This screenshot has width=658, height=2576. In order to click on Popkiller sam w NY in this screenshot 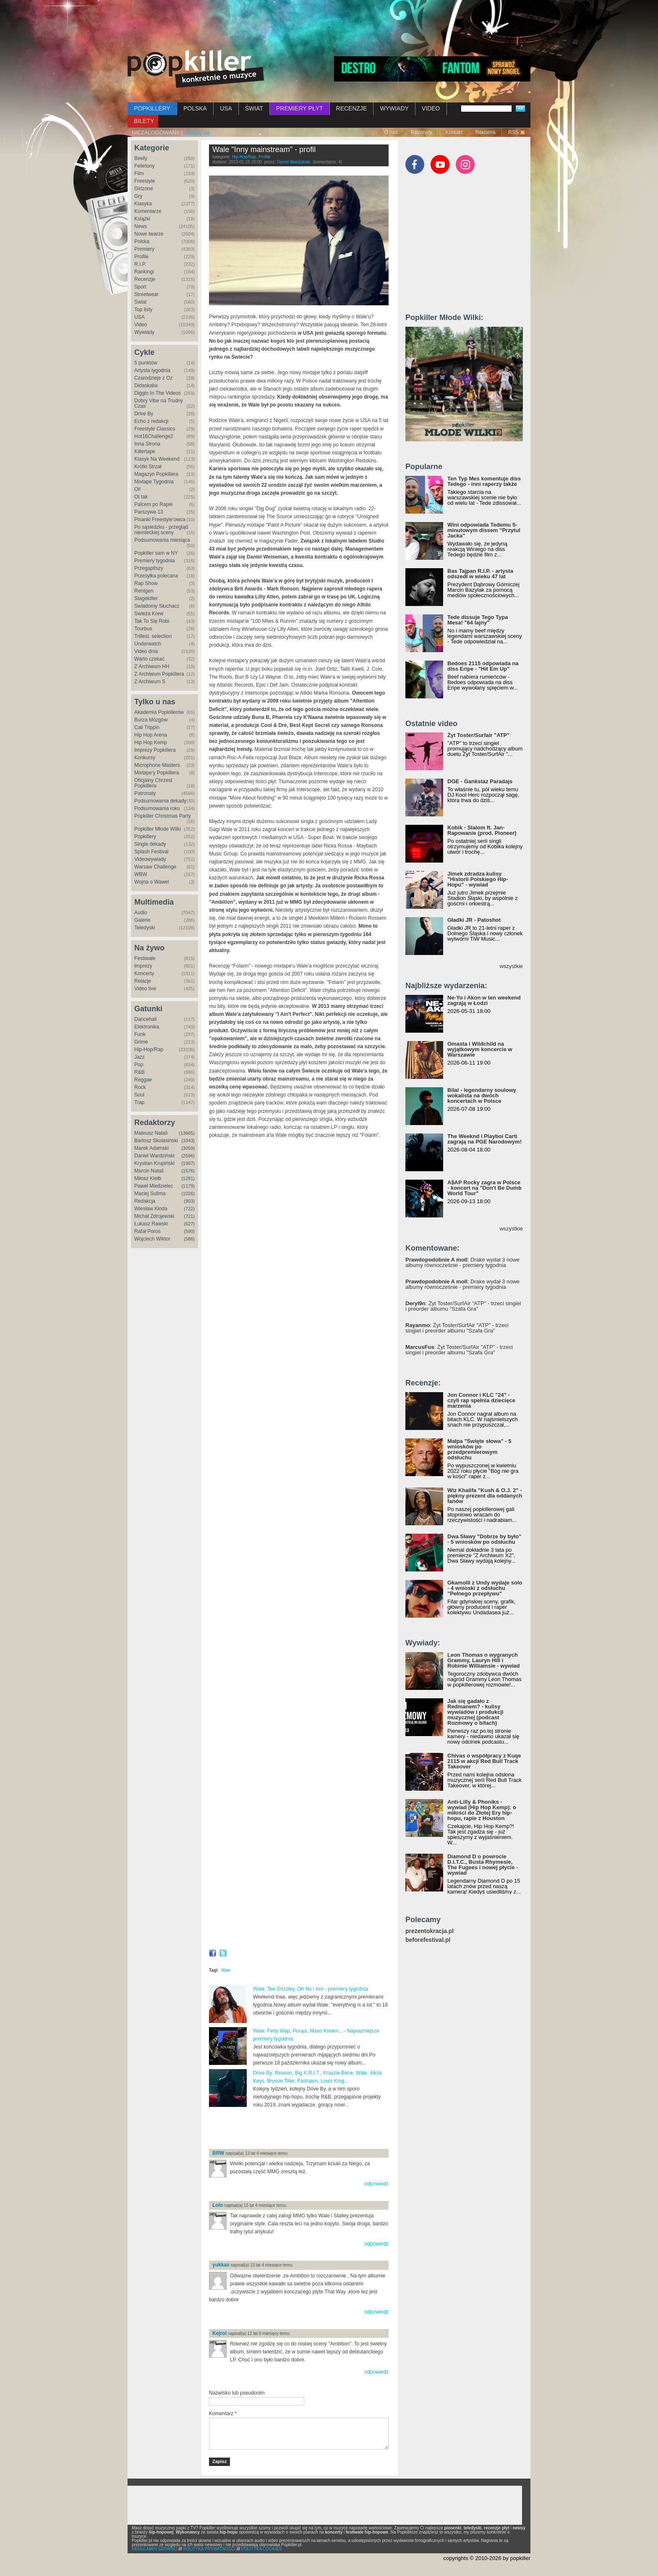, I will do `click(156, 553)`.